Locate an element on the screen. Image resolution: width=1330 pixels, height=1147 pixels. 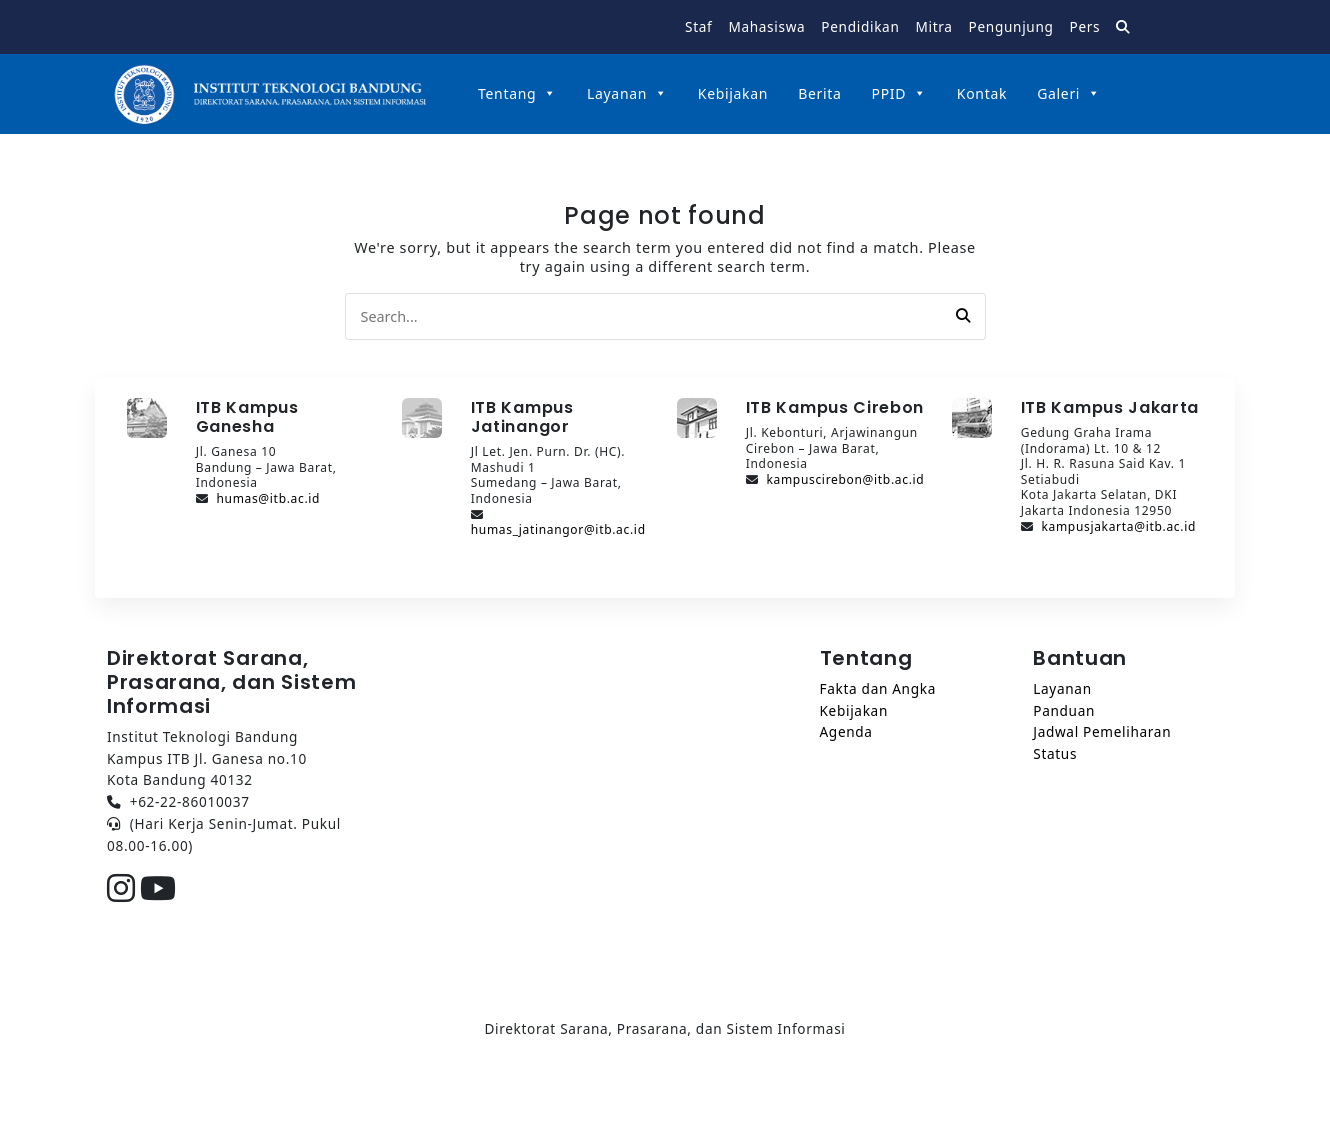
Tentang is located at coordinates (517, 94).